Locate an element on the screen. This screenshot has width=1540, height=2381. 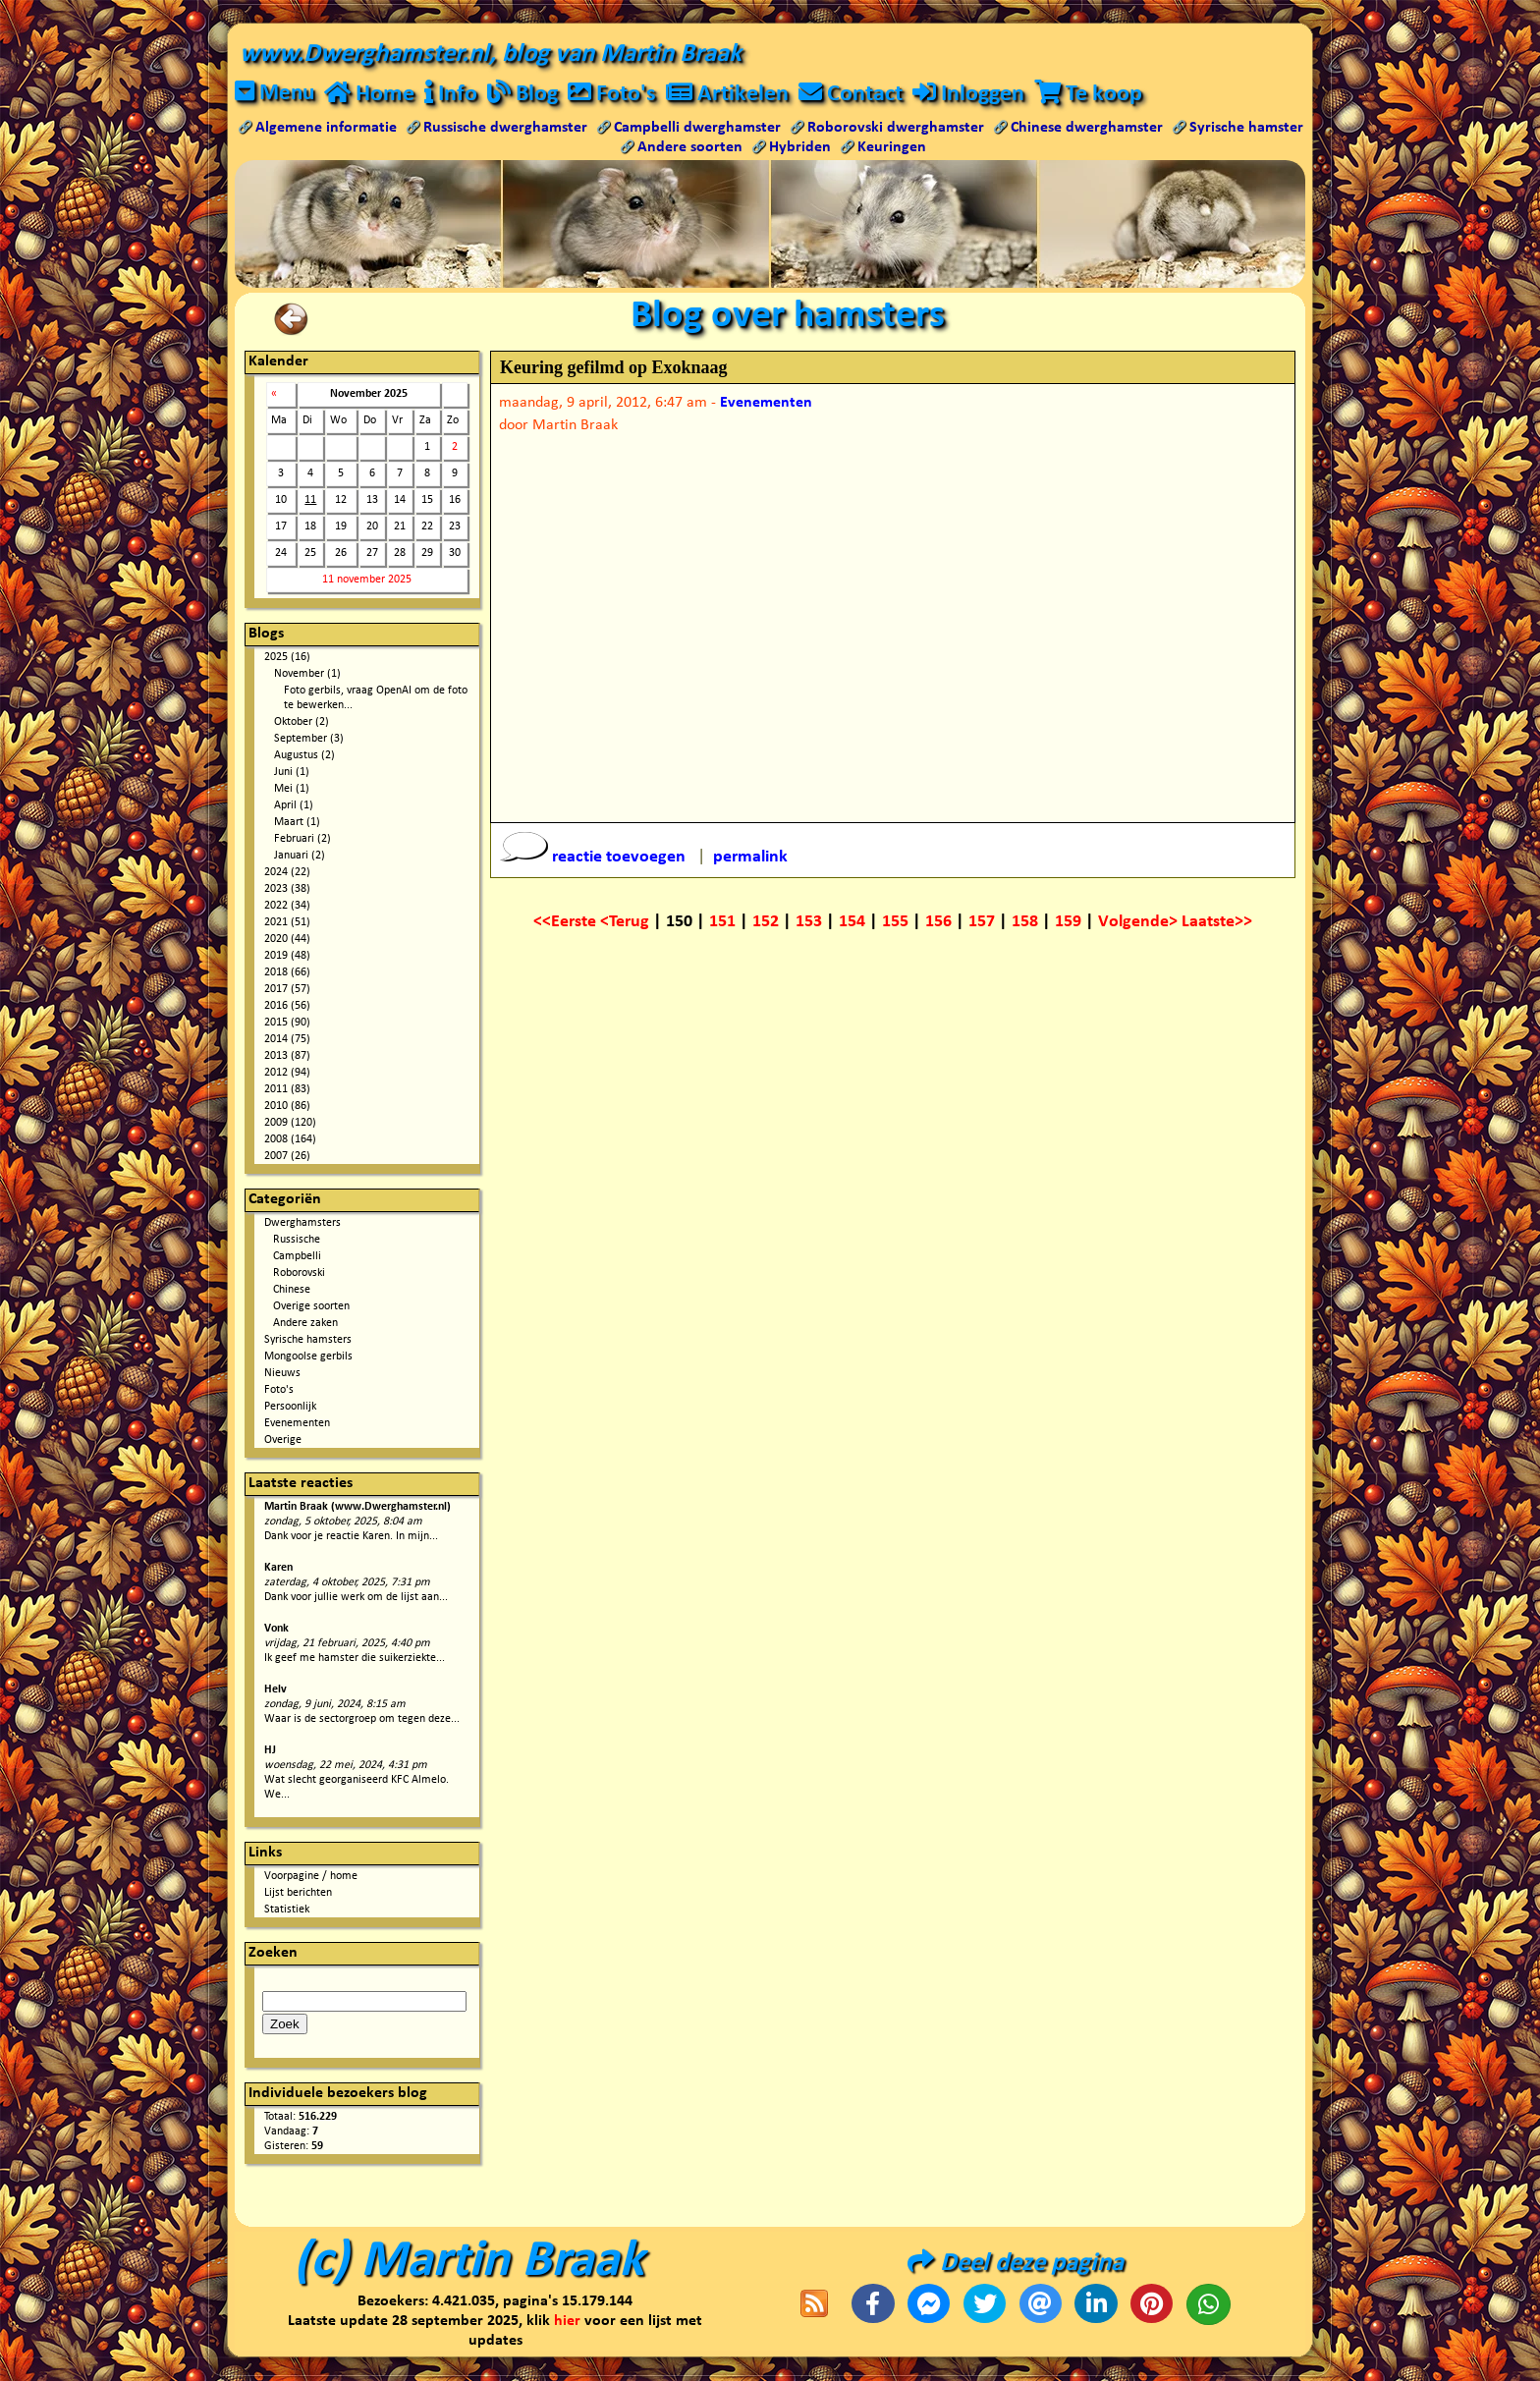
2025 (16) is located at coordinates (287, 658).